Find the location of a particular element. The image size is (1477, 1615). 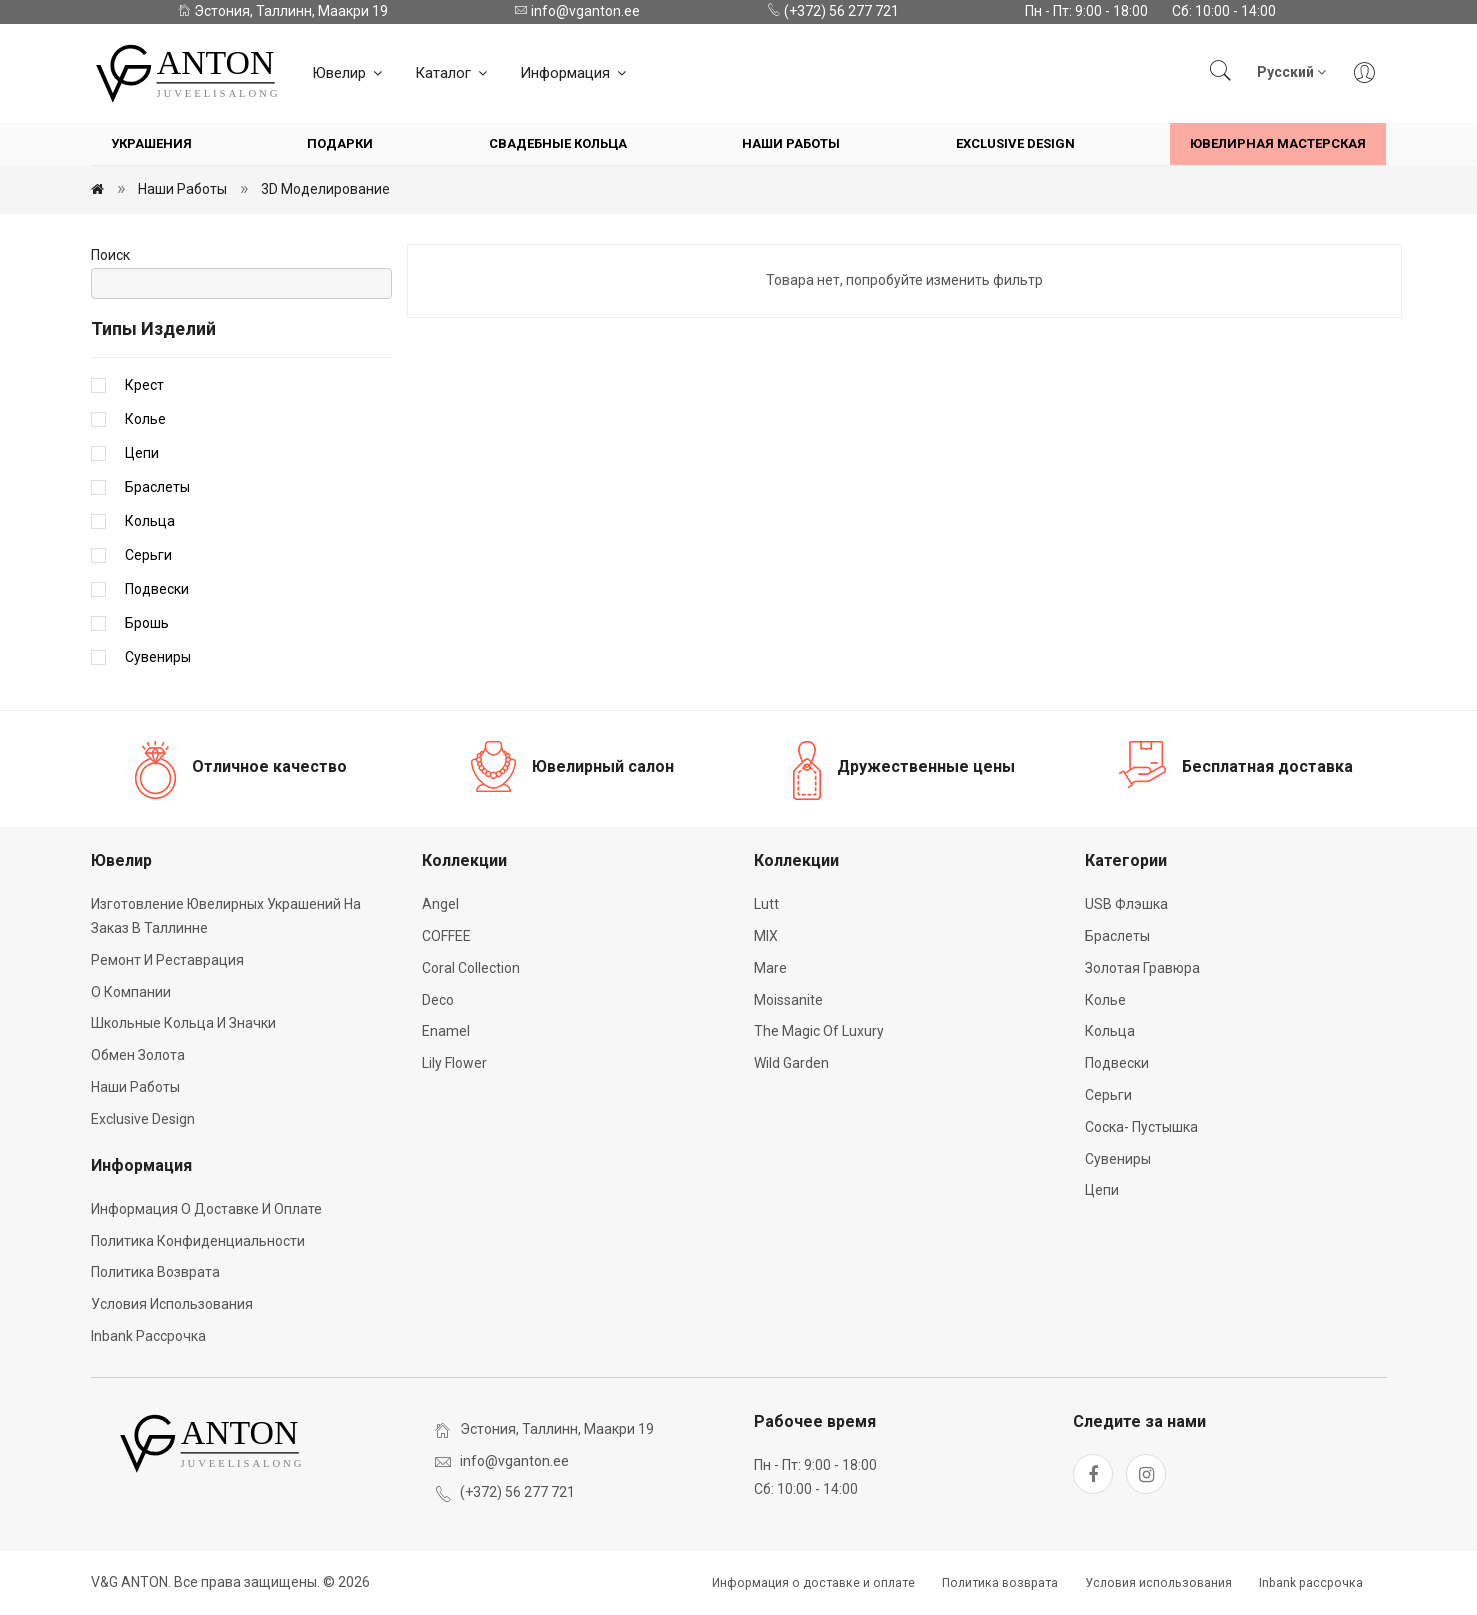

Информация о доставке и оплате is located at coordinates (206, 1209).